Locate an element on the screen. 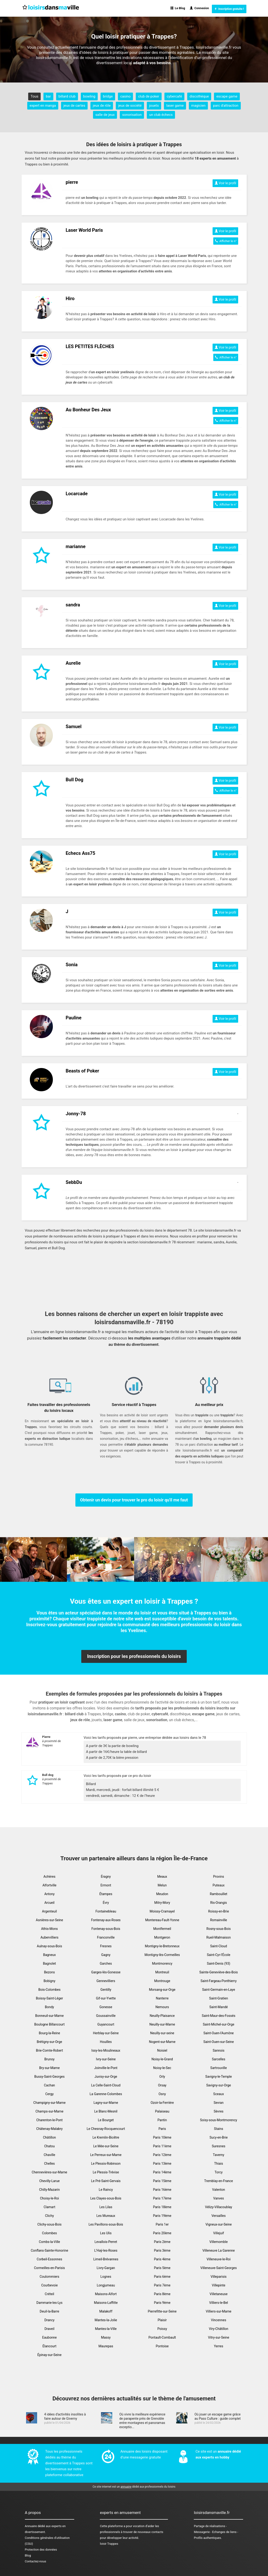 The image size is (268, 2576). Tous is located at coordinates (34, 96).